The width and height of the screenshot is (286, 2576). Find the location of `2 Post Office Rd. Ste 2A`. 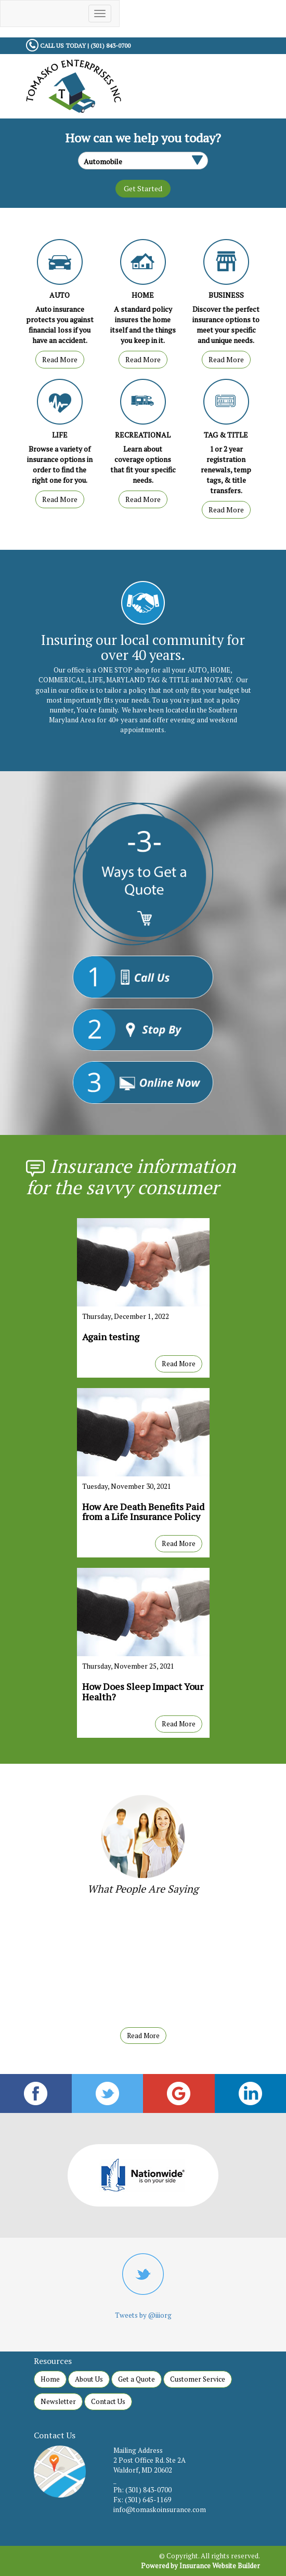

2 Post Office Rd. Ste 2A is located at coordinates (149, 2460).